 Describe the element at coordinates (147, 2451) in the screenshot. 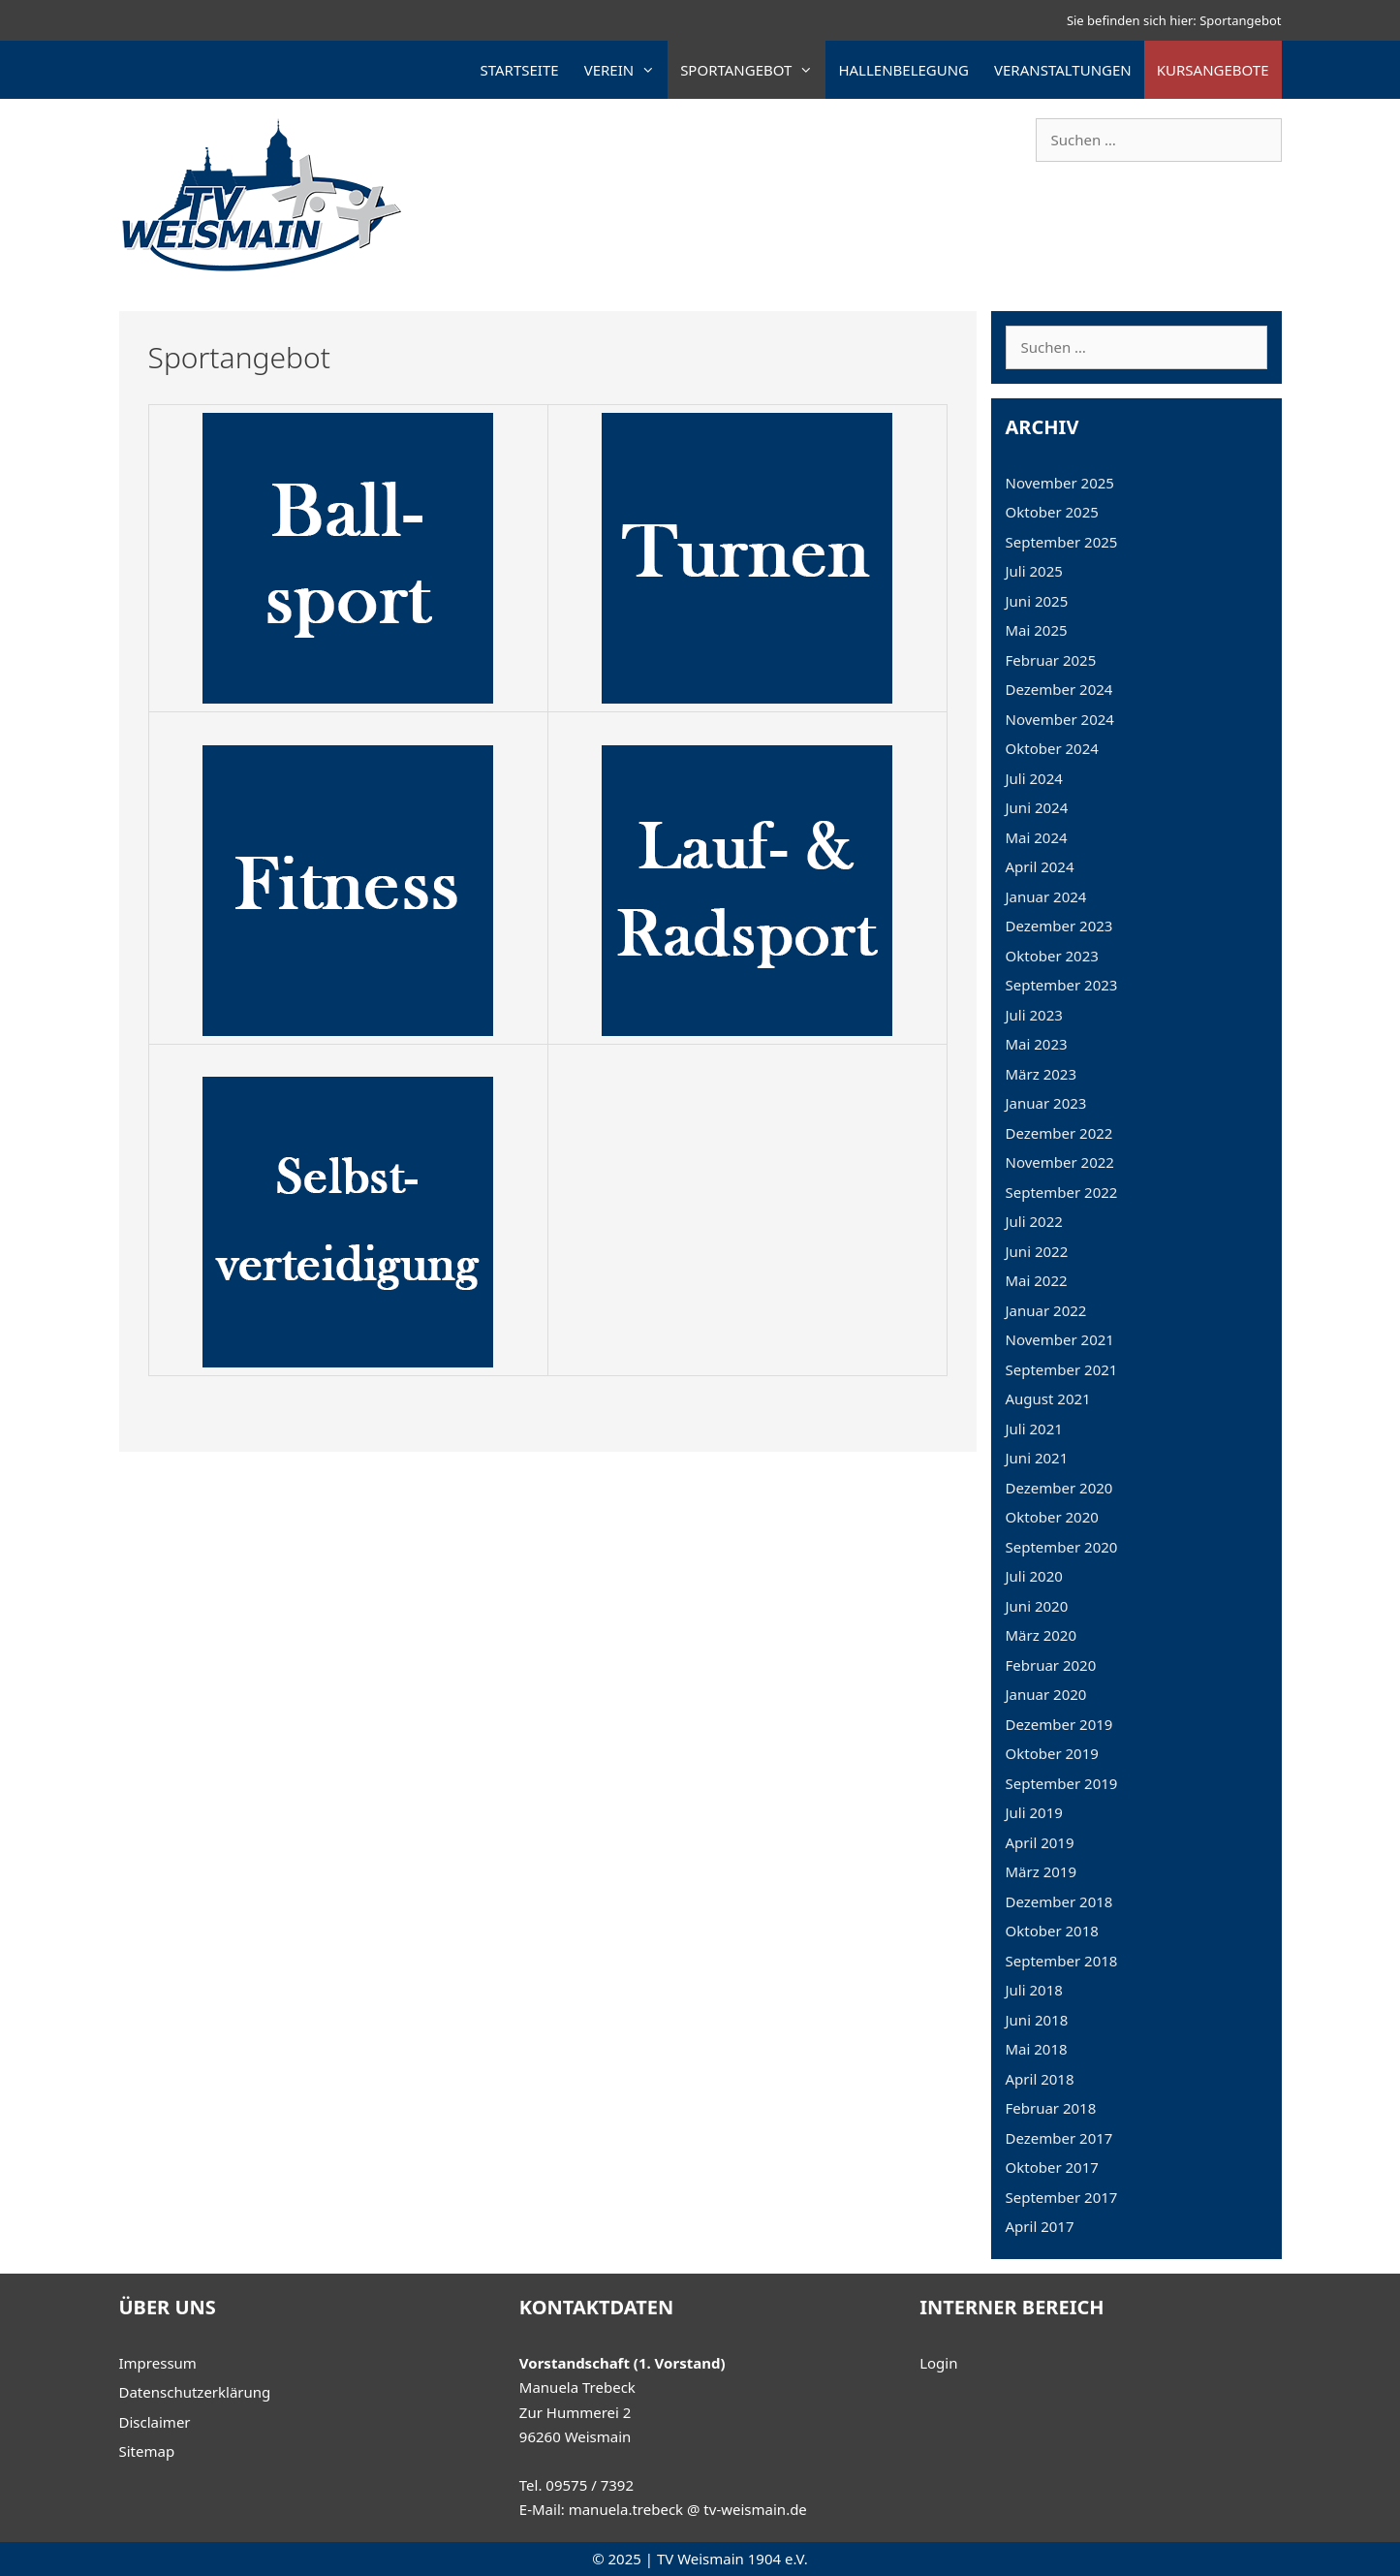

I see `Sitemap` at that location.